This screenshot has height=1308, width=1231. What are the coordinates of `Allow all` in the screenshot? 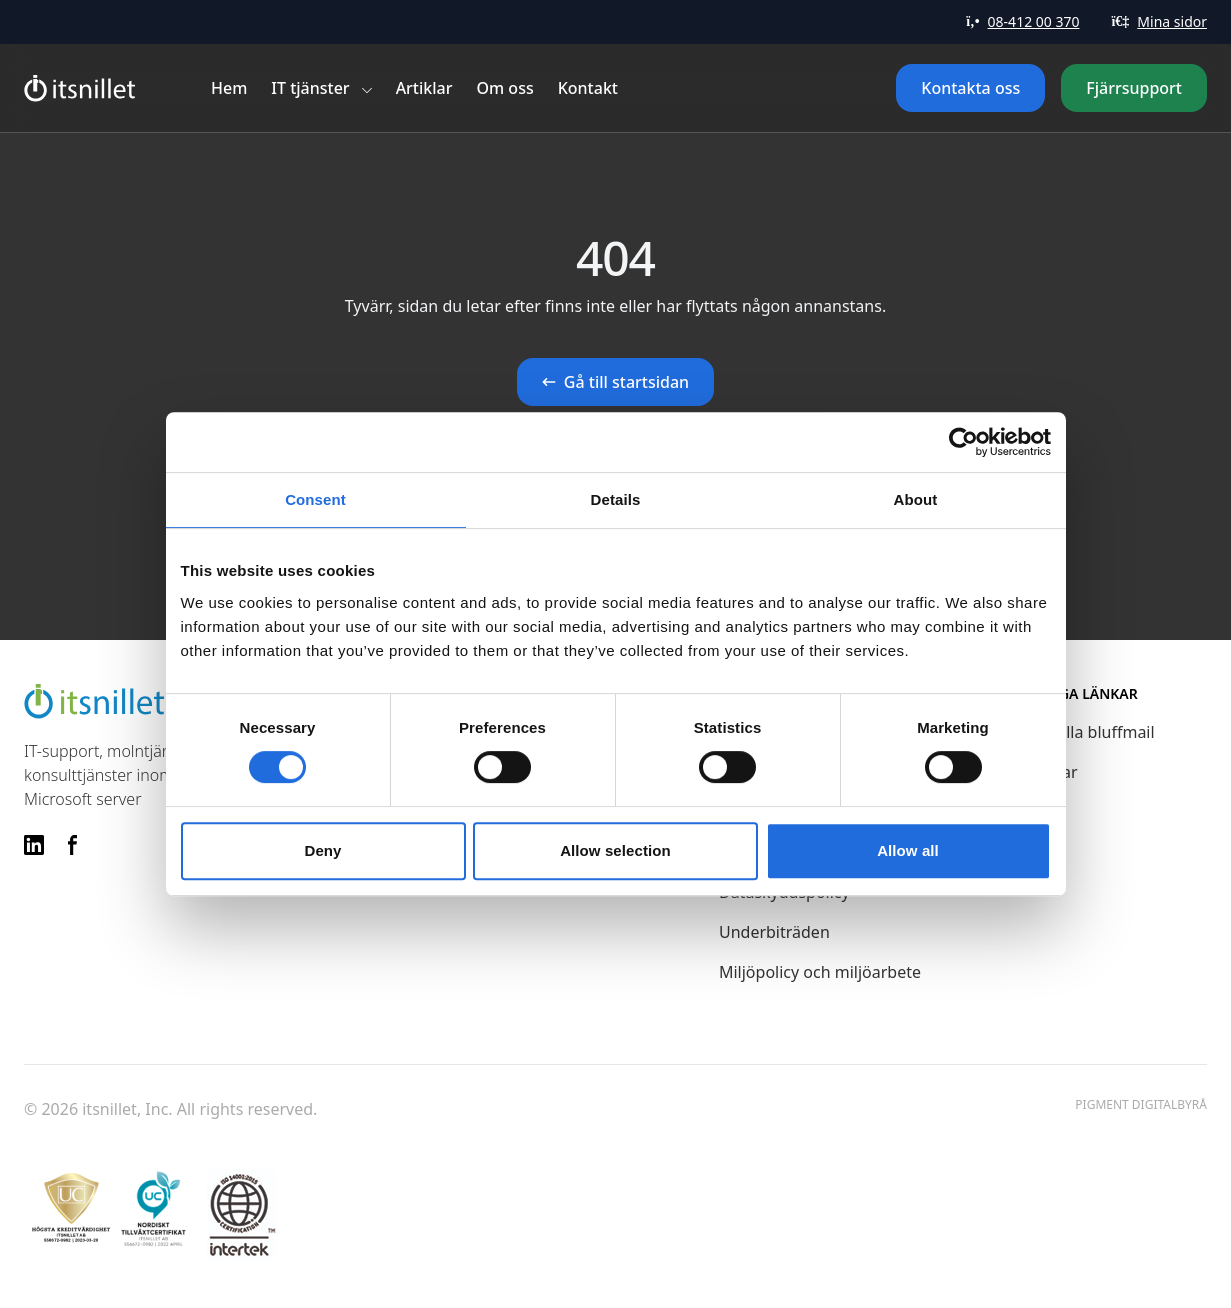 It's located at (908, 850).